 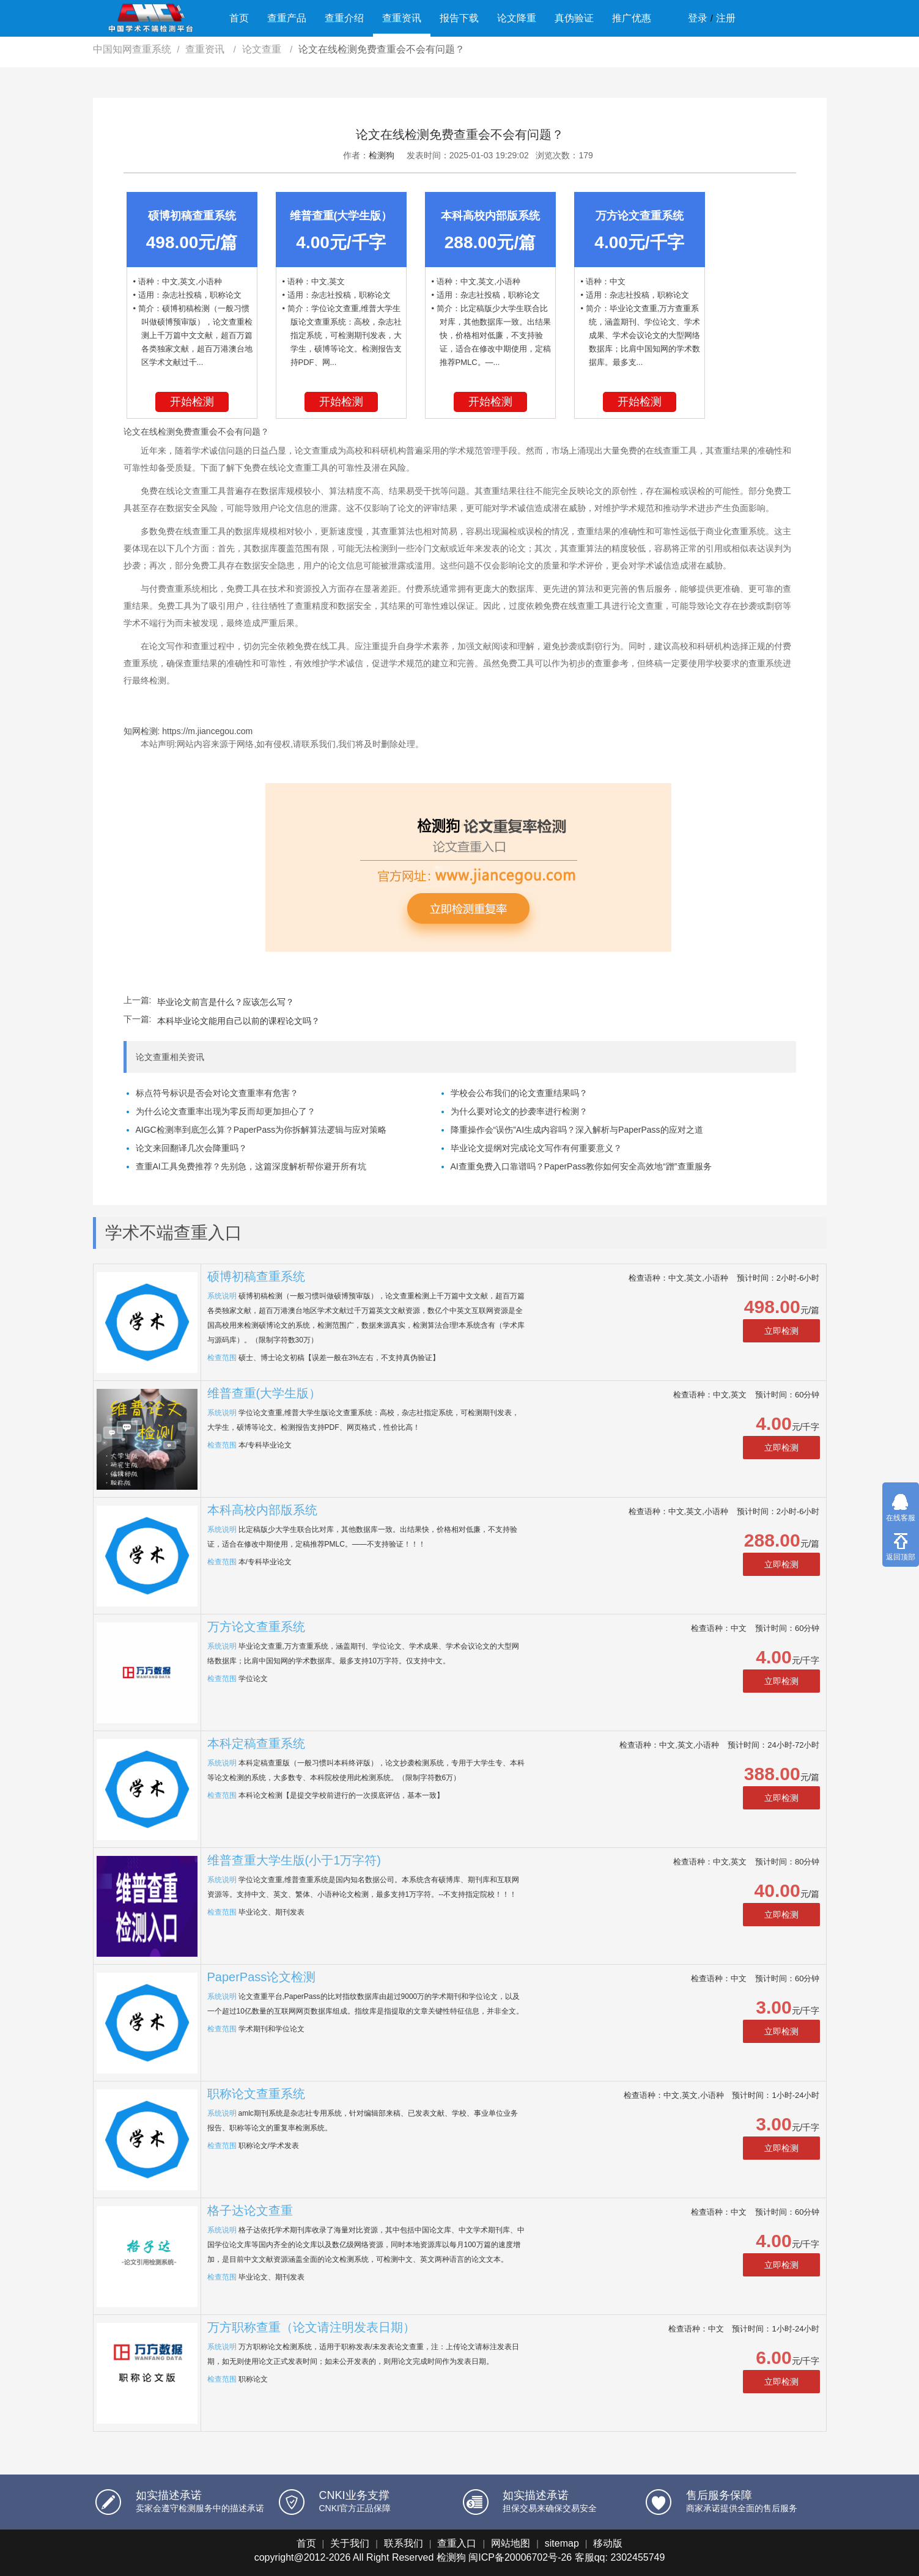 I want to click on 中国知网查重系统, so click(x=132, y=49).